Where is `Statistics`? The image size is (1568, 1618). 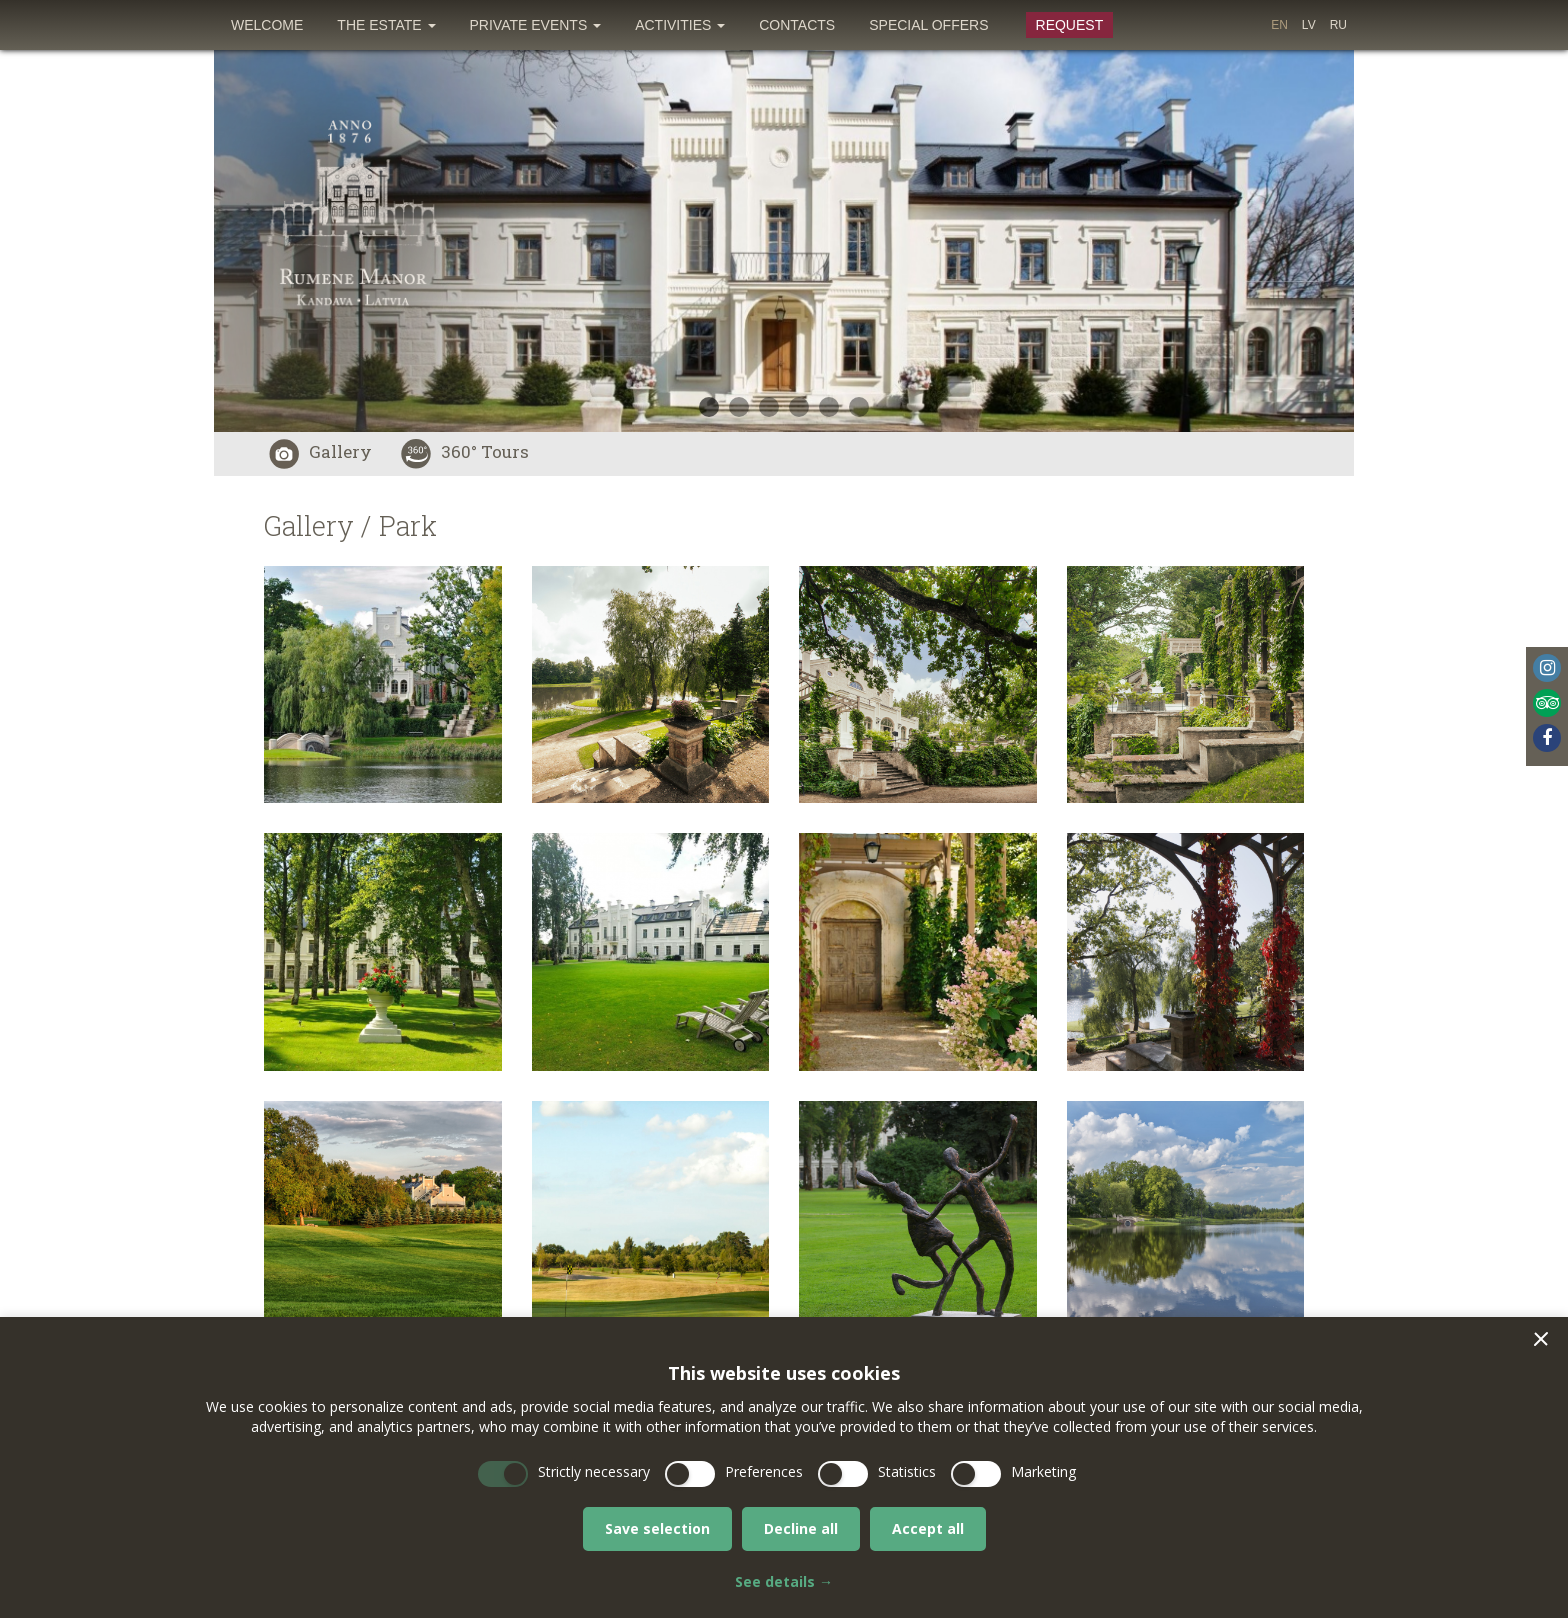
Statistics is located at coordinates (907, 1471).